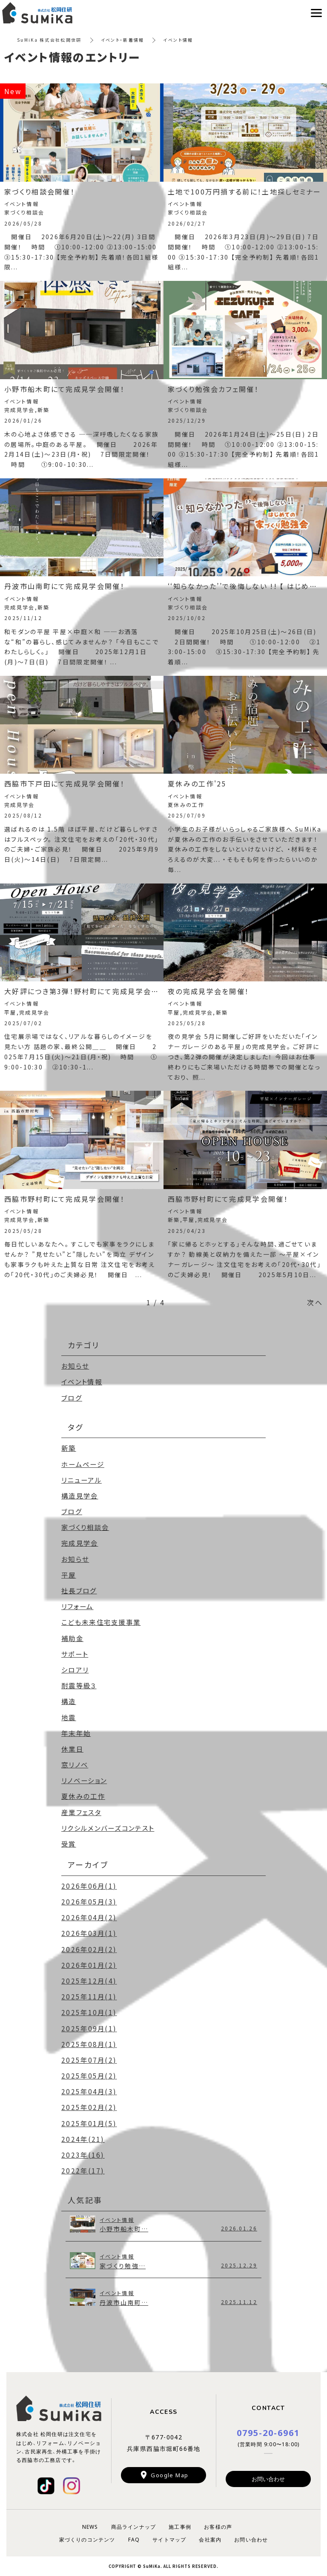 Image resolution: width=327 pixels, height=2576 pixels. I want to click on 2025年12月(4), so click(89, 1981).